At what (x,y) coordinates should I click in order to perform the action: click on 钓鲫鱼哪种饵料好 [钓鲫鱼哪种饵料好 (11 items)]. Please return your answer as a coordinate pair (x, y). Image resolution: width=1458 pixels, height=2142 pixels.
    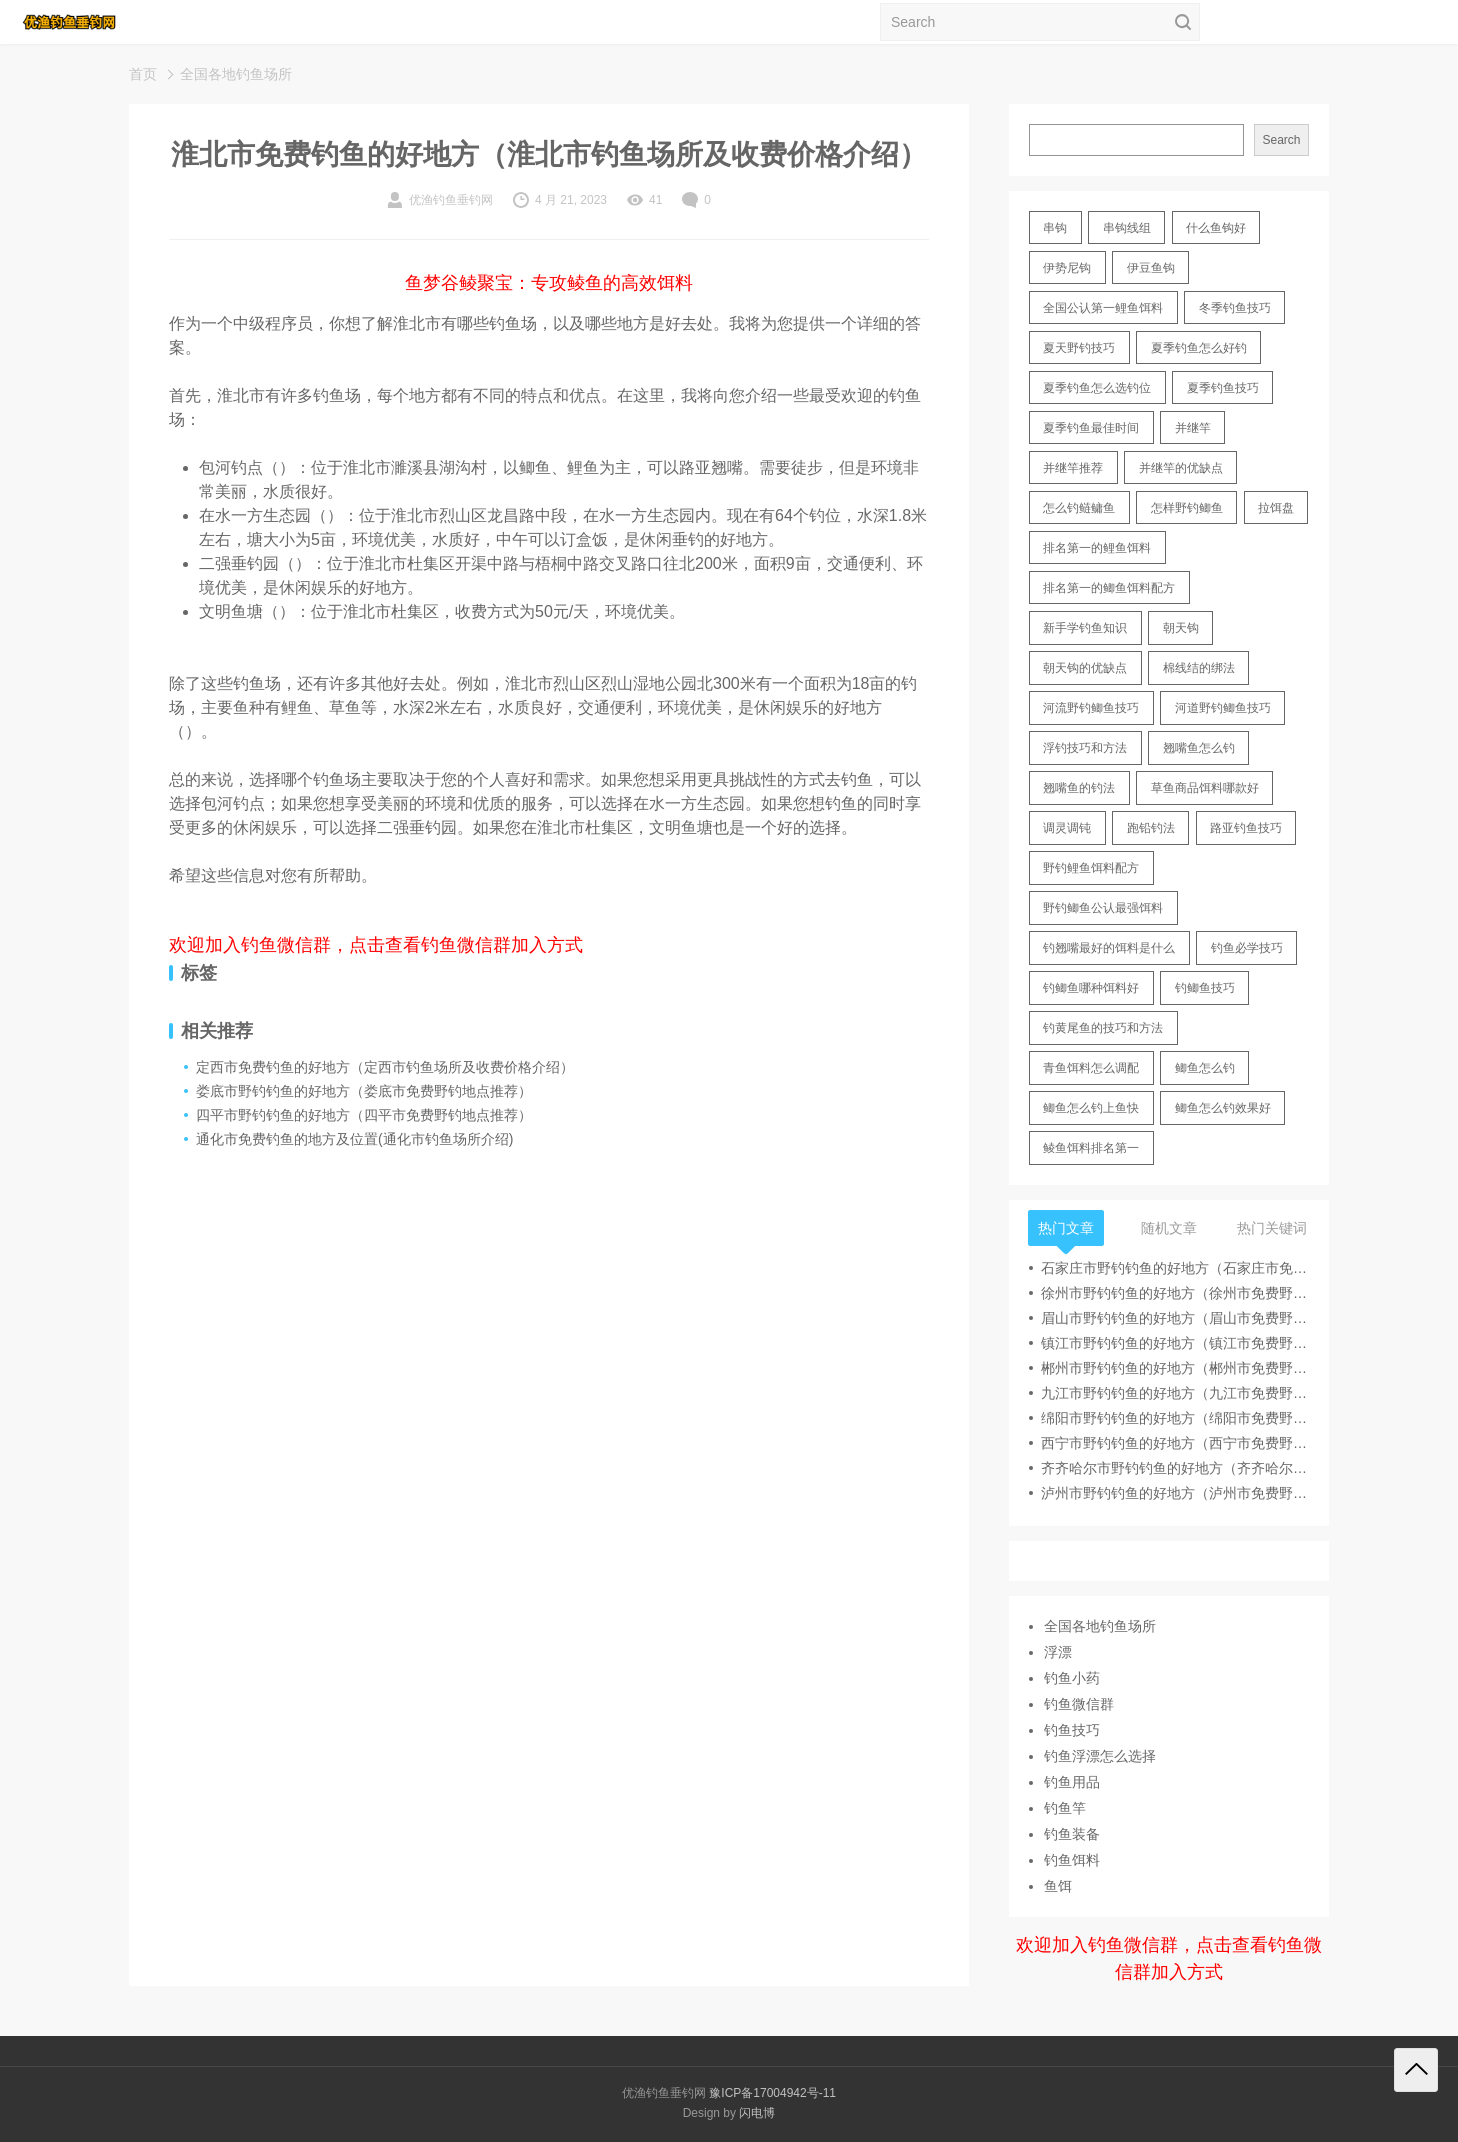
    Looking at the image, I should click on (1091, 988).